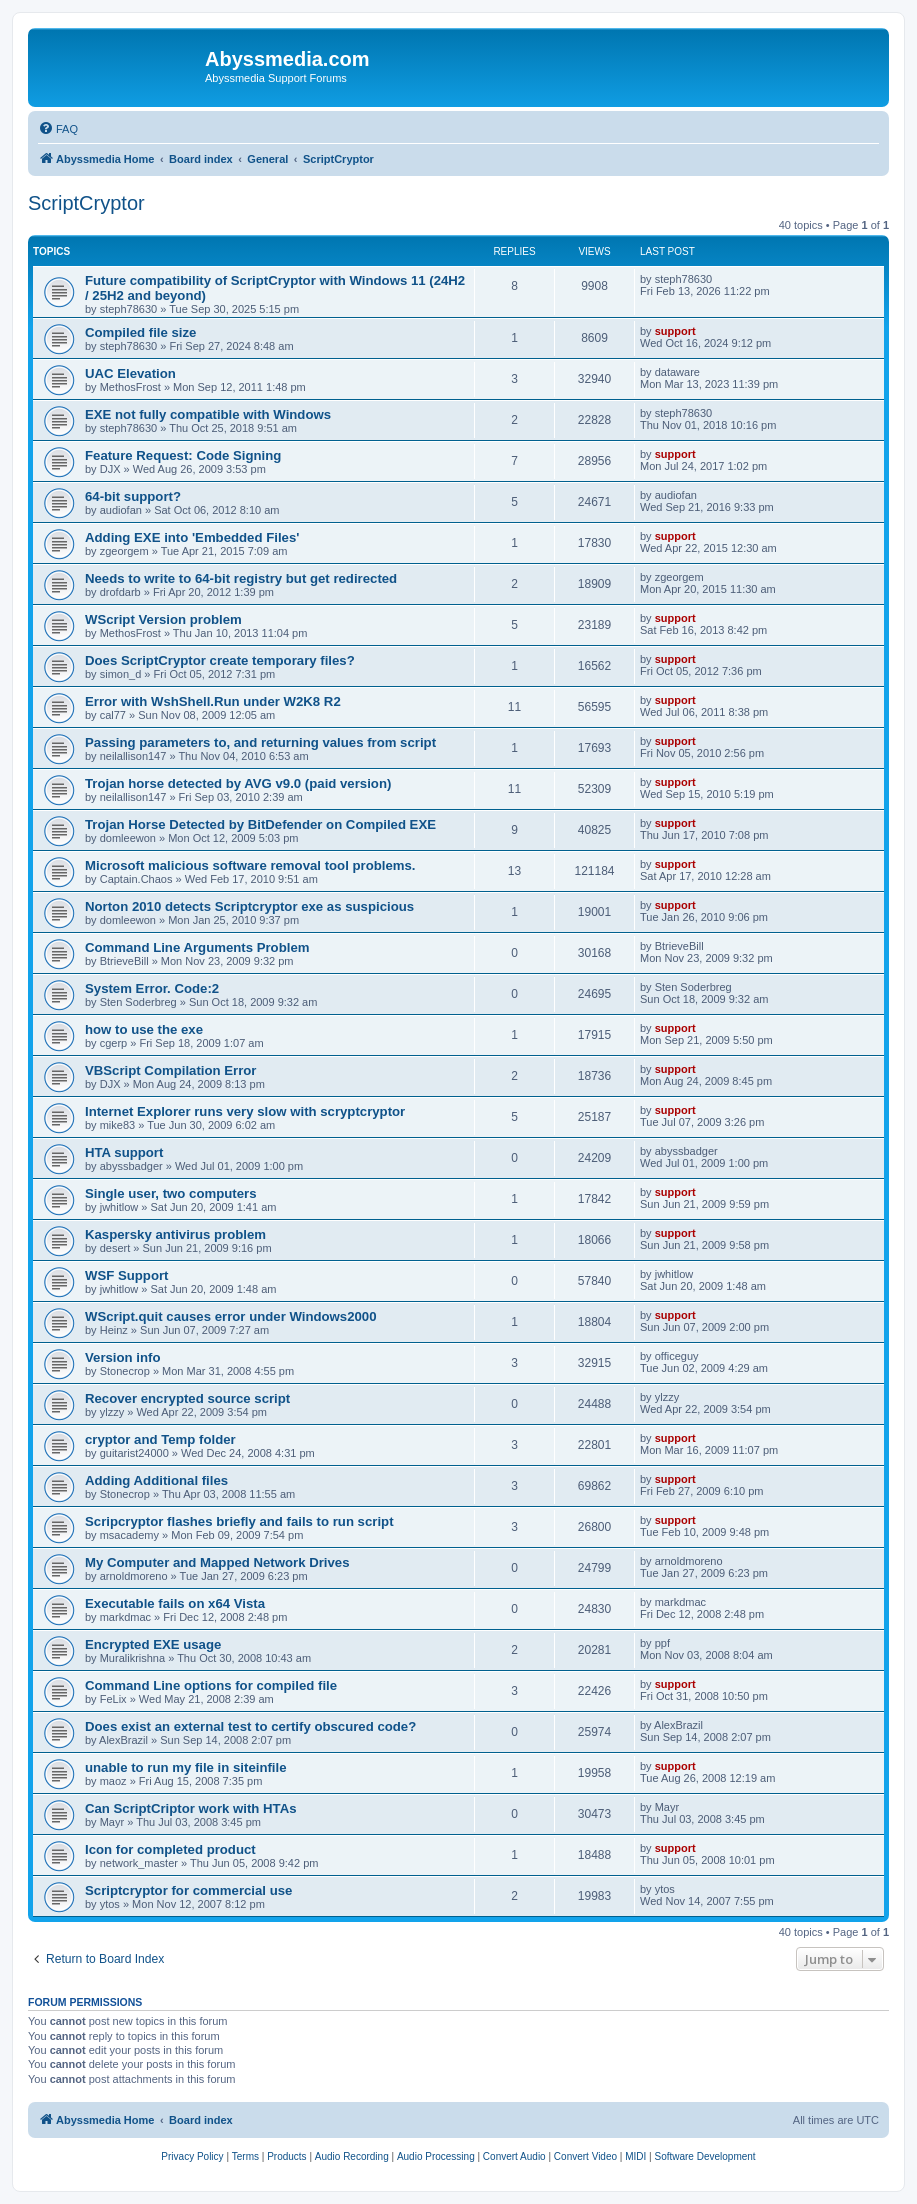 Image resolution: width=917 pixels, height=2204 pixels. What do you see at coordinates (186, 1767) in the screenshot?
I see `unable to run my file in siteinfile` at bounding box center [186, 1767].